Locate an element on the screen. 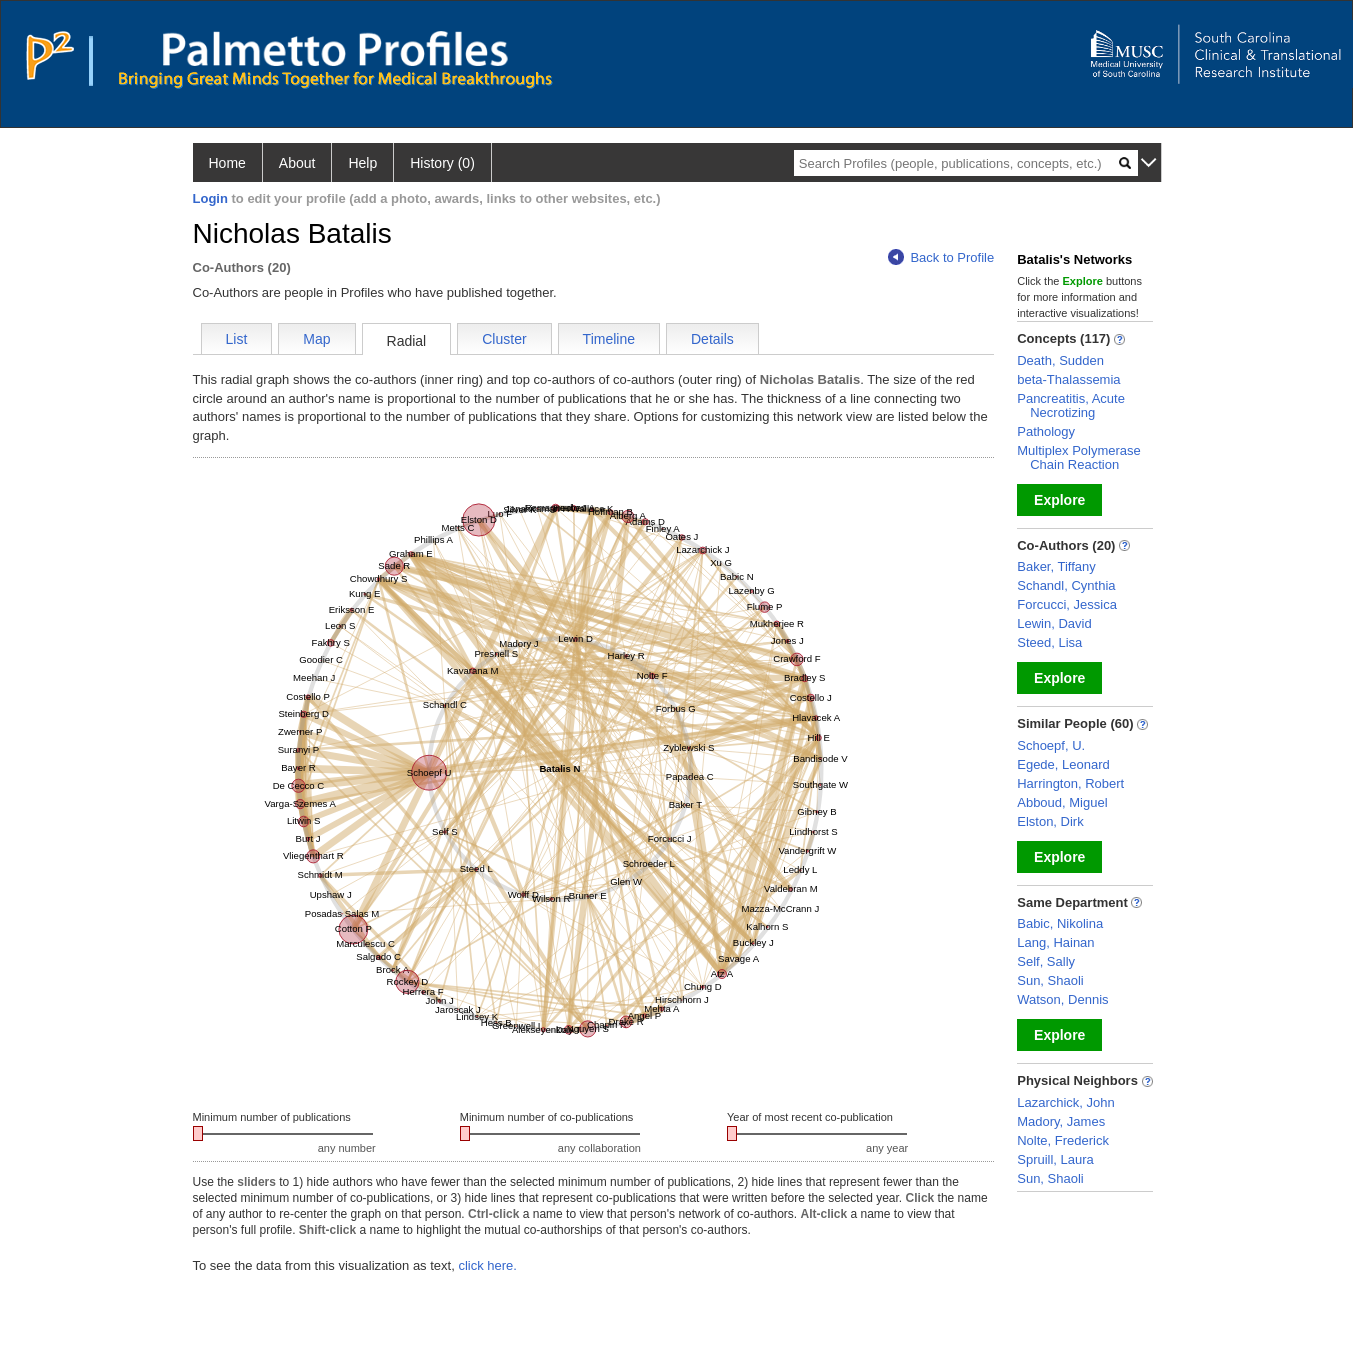 The width and height of the screenshot is (1353, 1346). About is located at coordinates (297, 163).